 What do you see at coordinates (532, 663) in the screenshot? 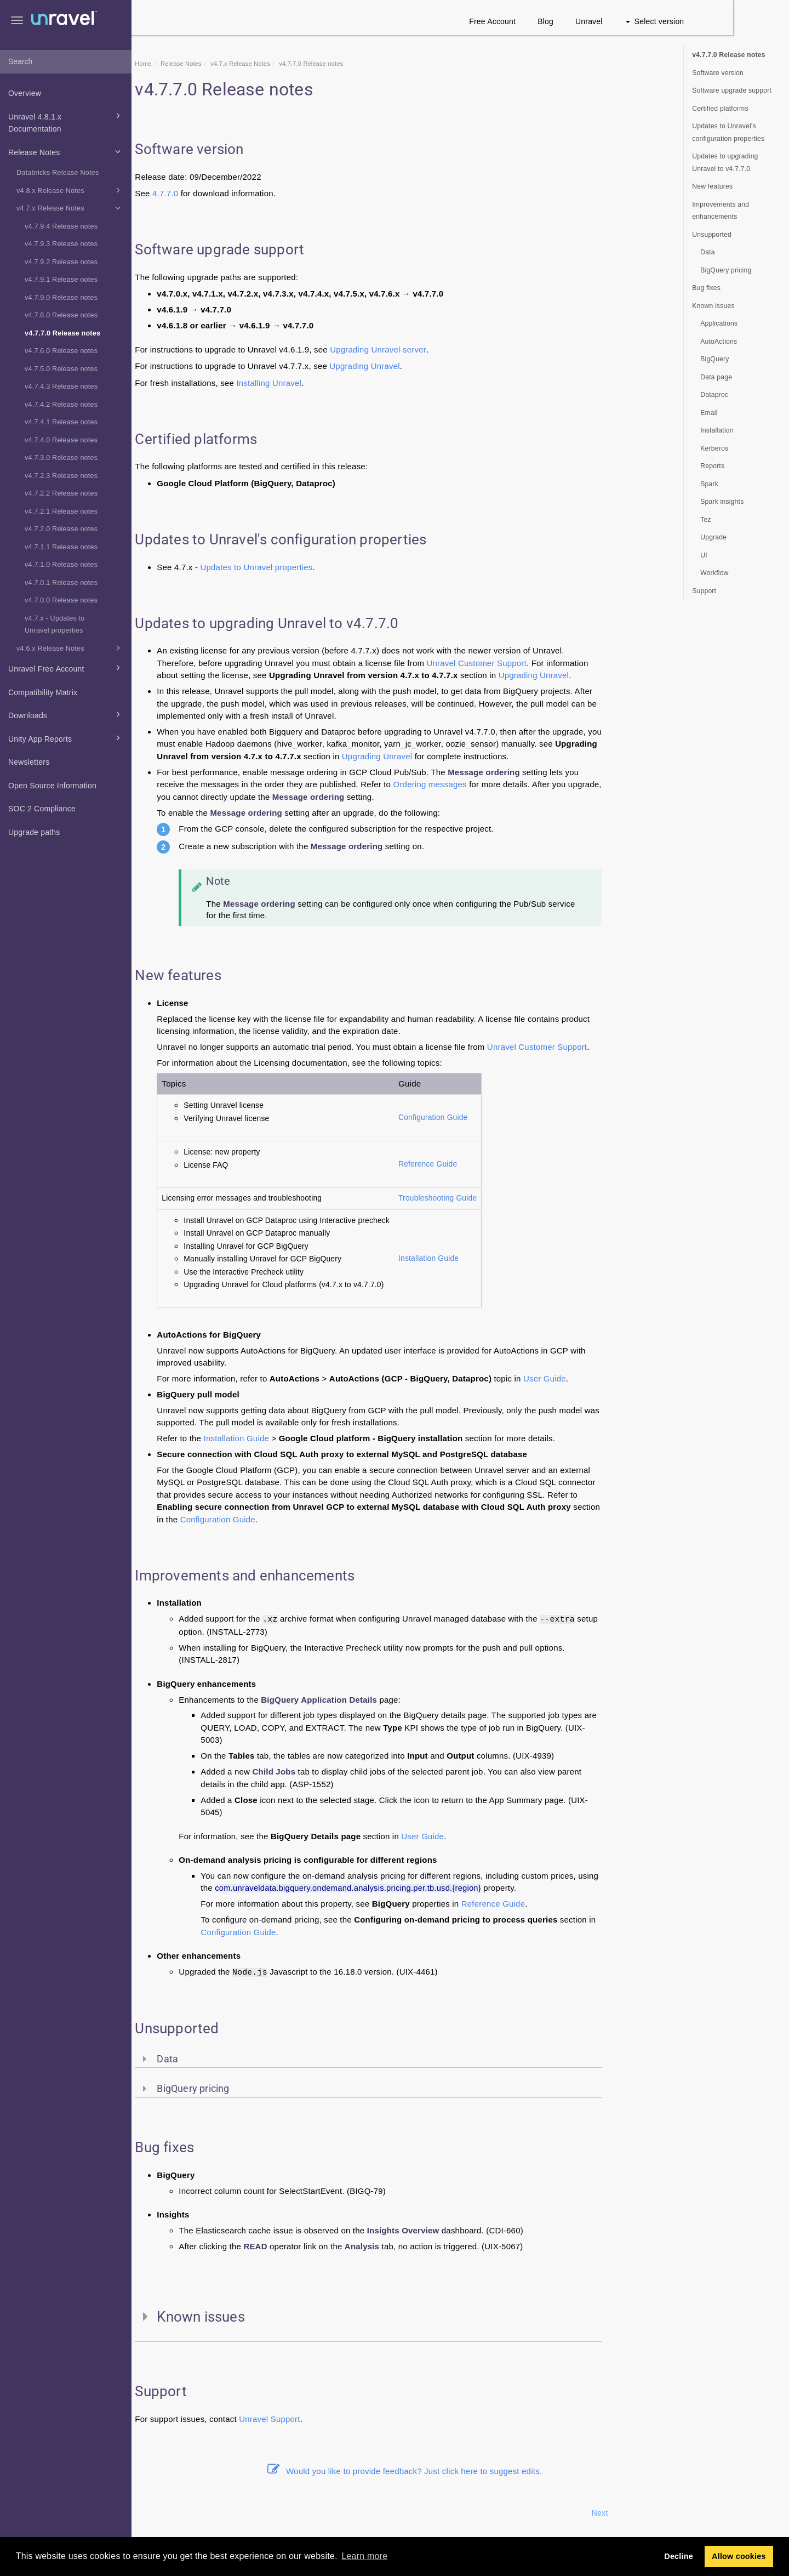
I see `Unravel Customer Support` at bounding box center [532, 663].